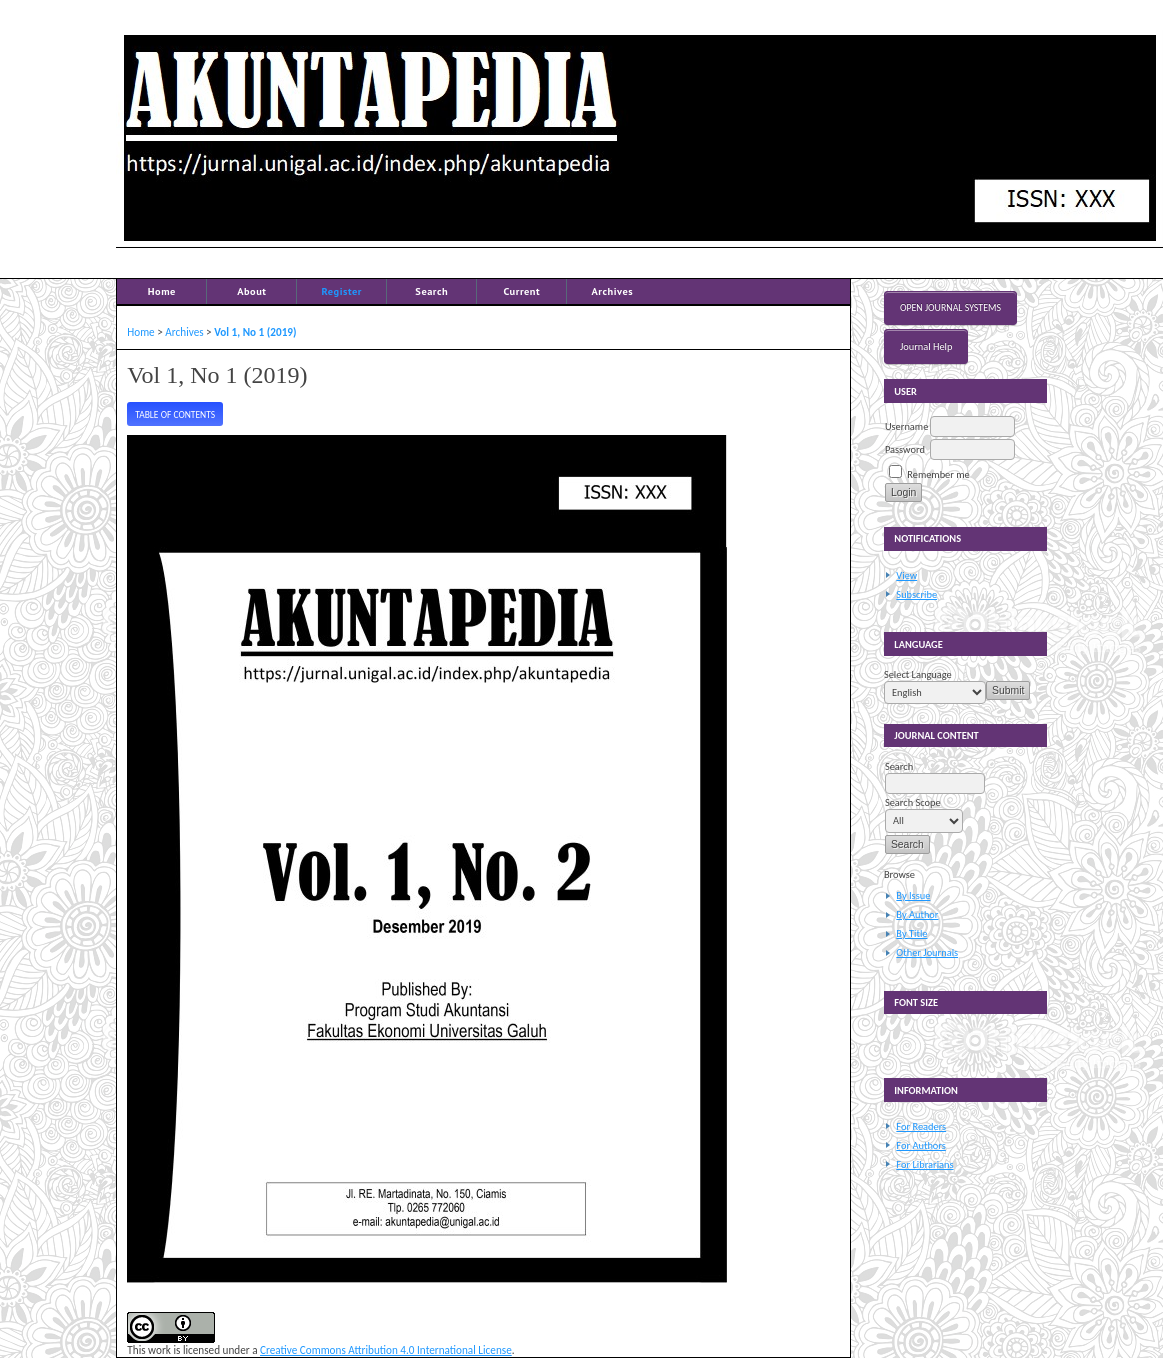 The image size is (1163, 1358). I want to click on Journal Help, so click(926, 346).